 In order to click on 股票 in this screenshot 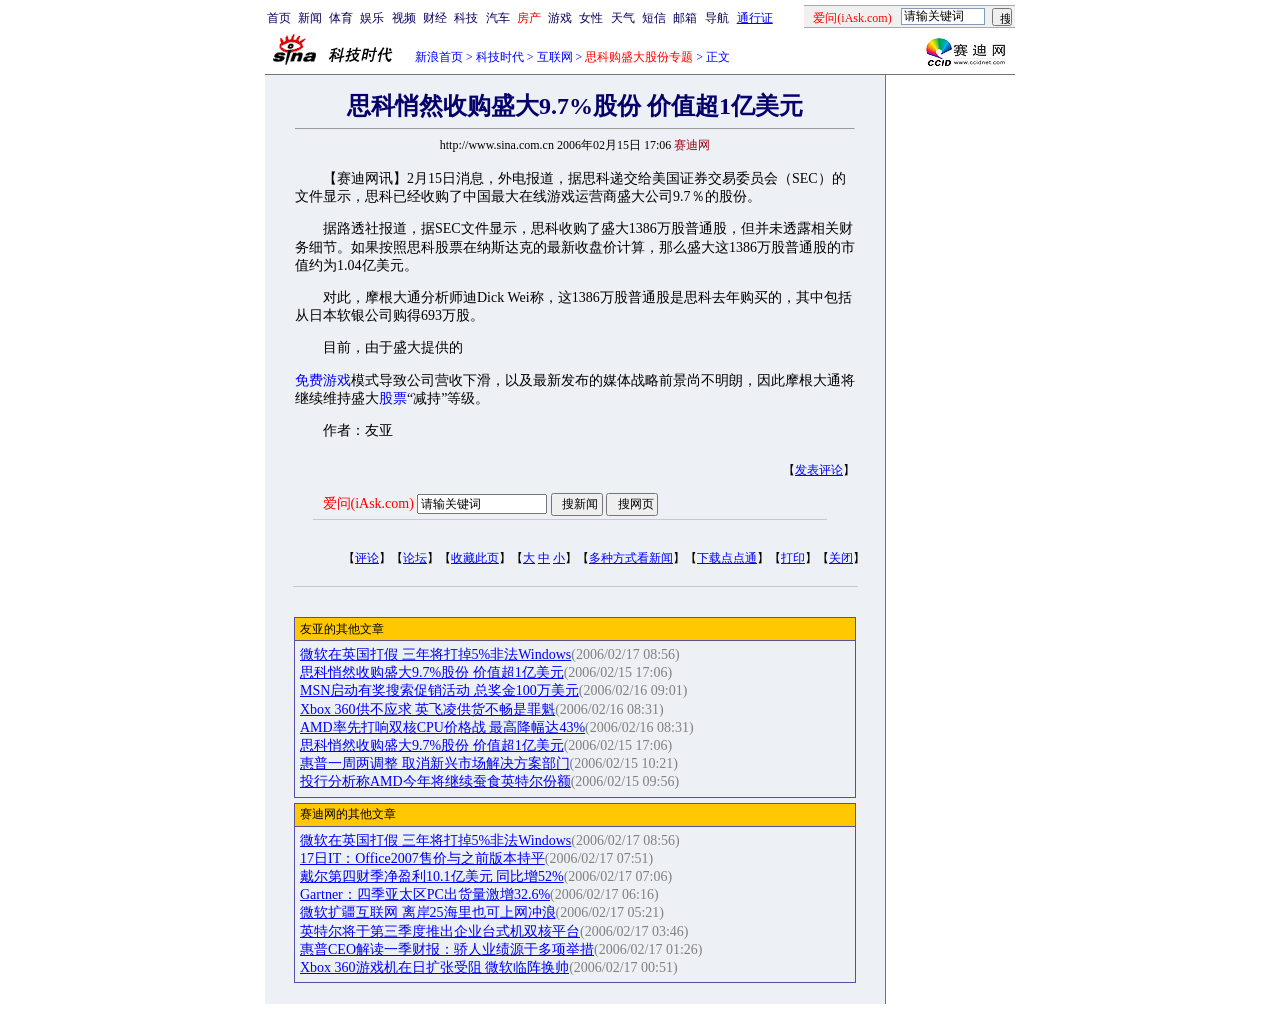, I will do `click(393, 398)`.